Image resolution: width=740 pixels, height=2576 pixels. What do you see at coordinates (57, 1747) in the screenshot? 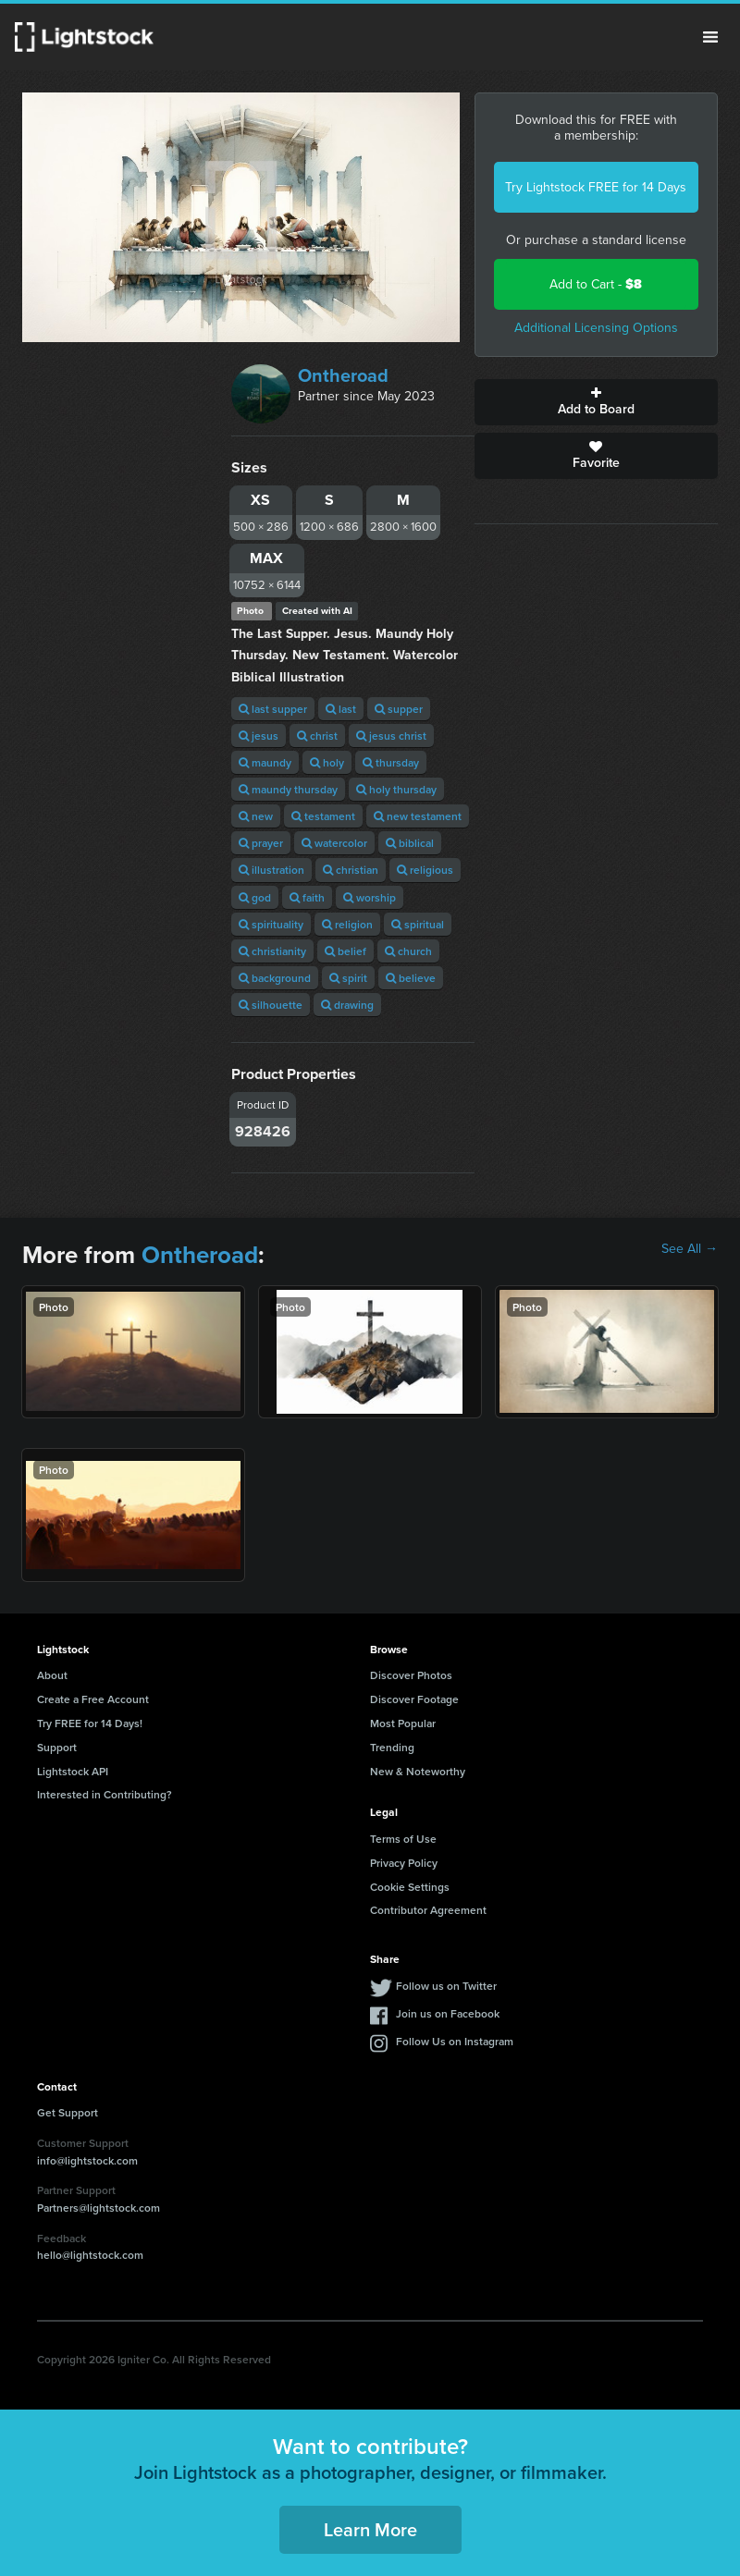
I see `Support` at bounding box center [57, 1747].